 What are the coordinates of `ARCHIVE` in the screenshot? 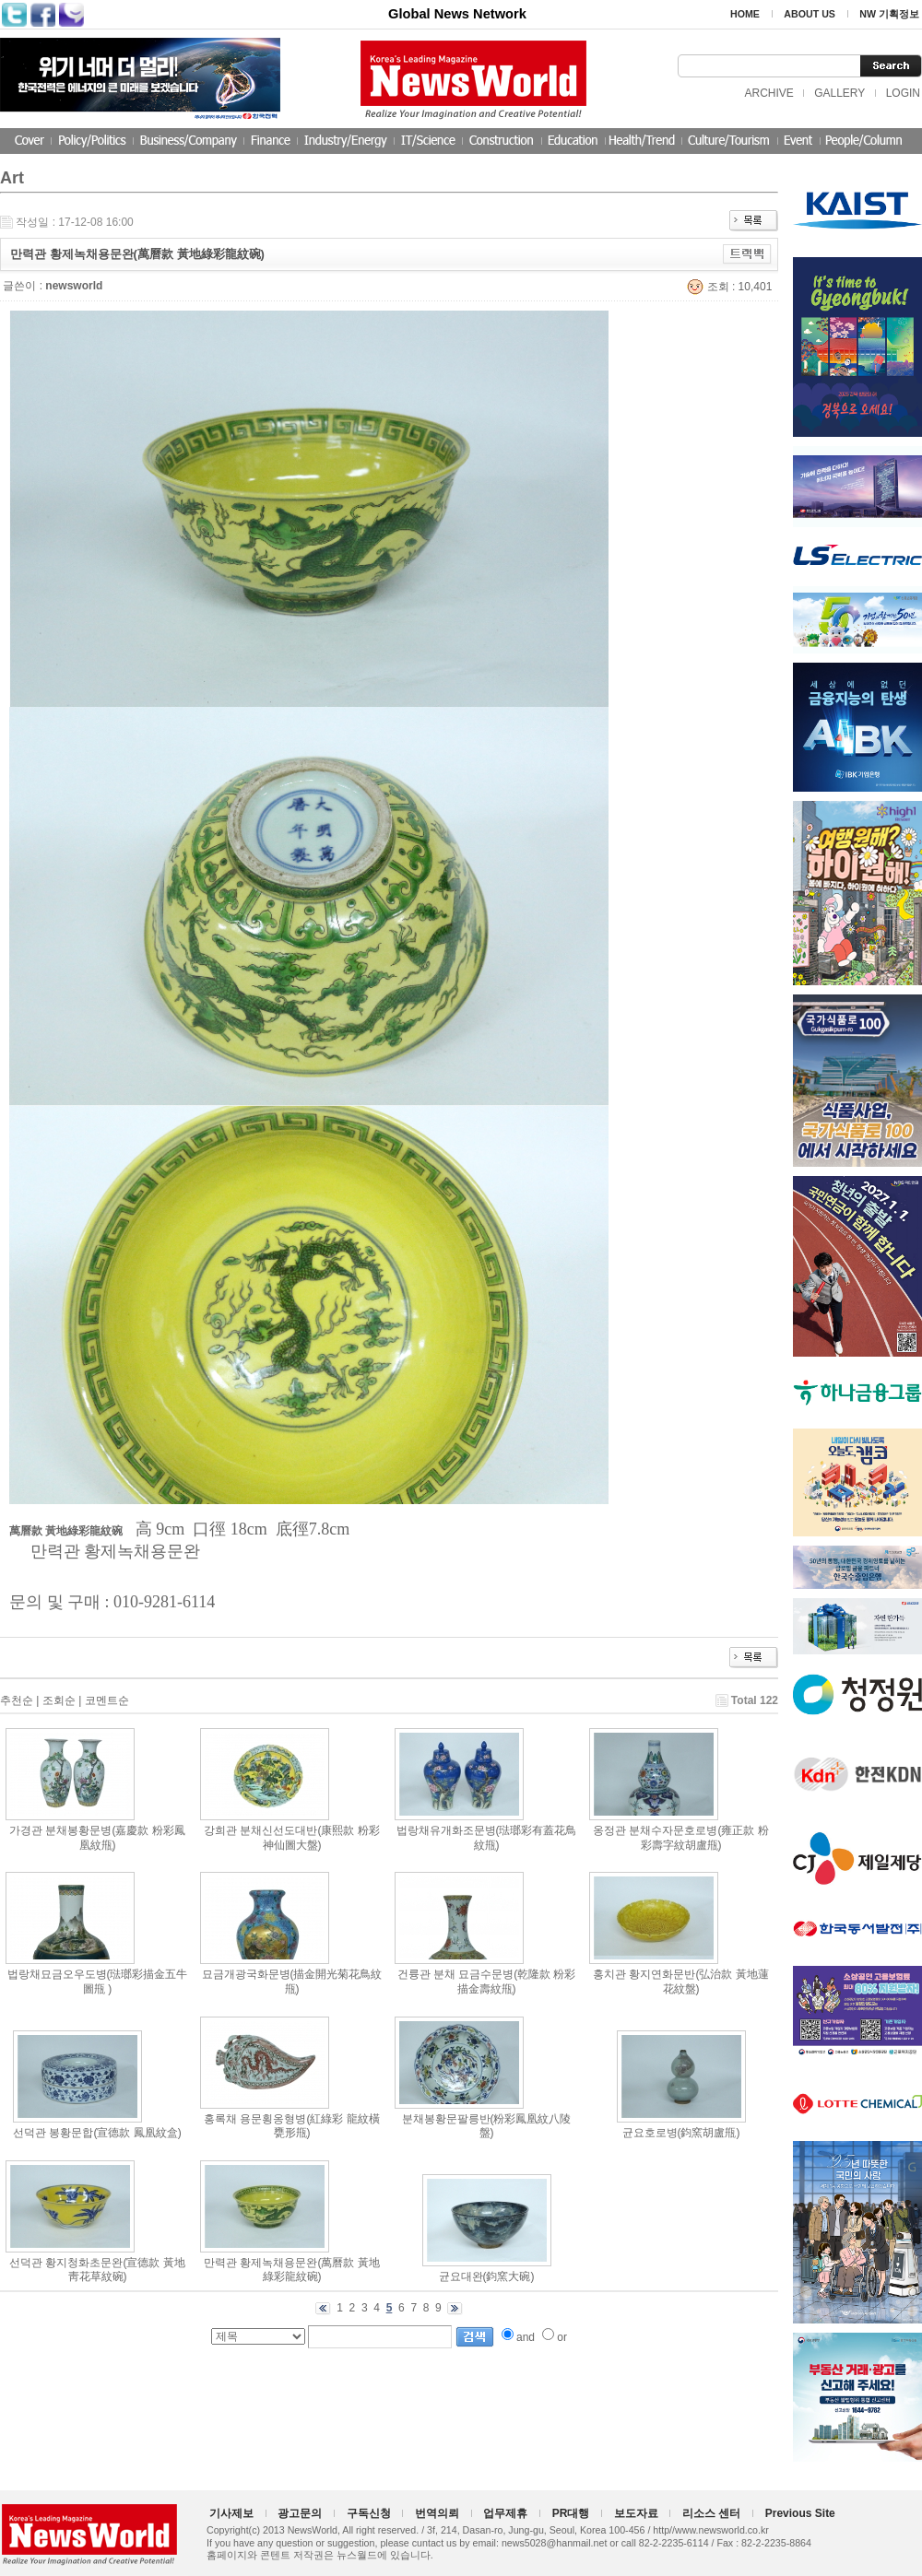 It's located at (768, 93).